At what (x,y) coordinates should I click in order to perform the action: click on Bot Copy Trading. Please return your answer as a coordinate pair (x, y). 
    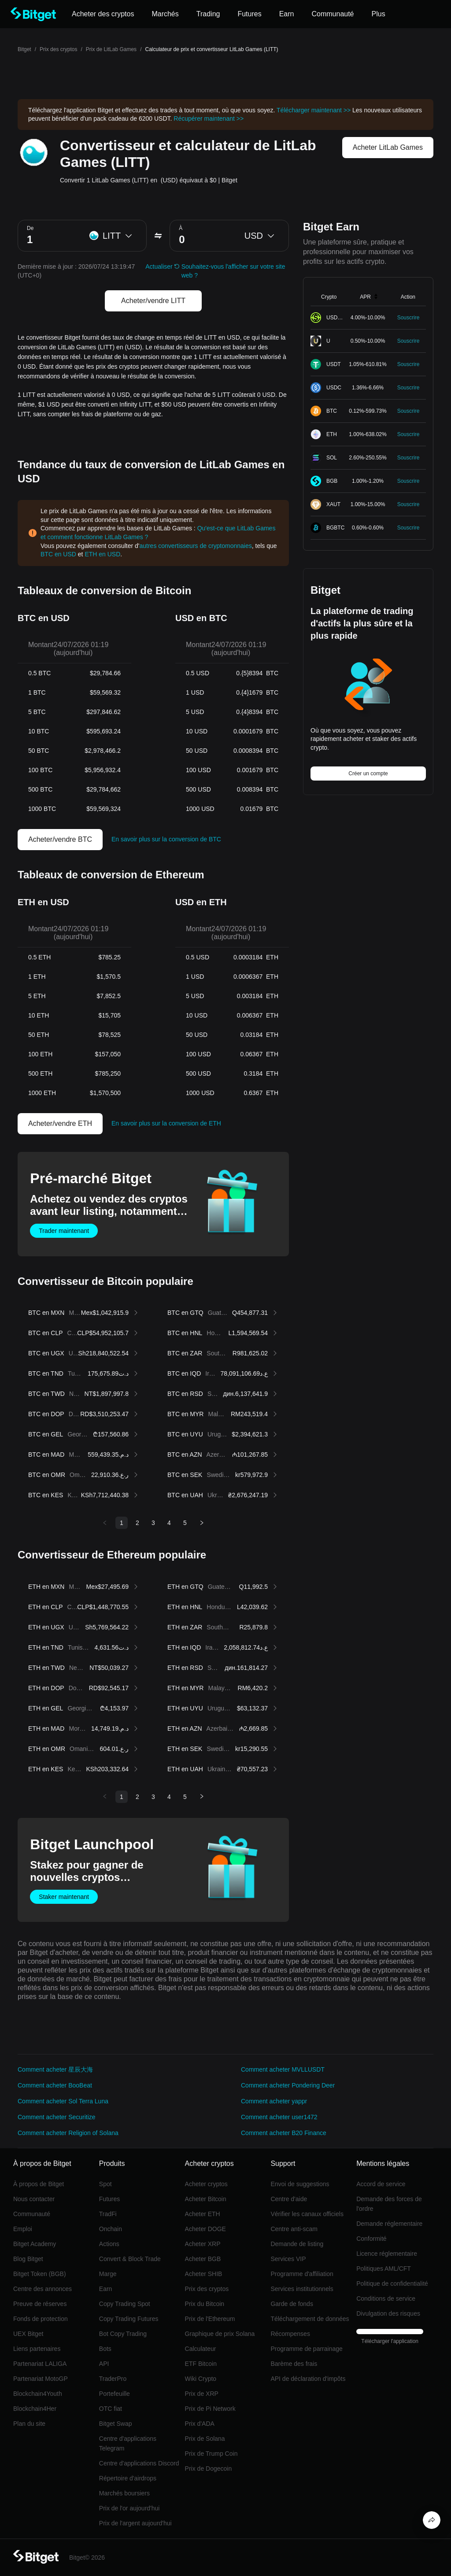
    Looking at the image, I should click on (123, 2333).